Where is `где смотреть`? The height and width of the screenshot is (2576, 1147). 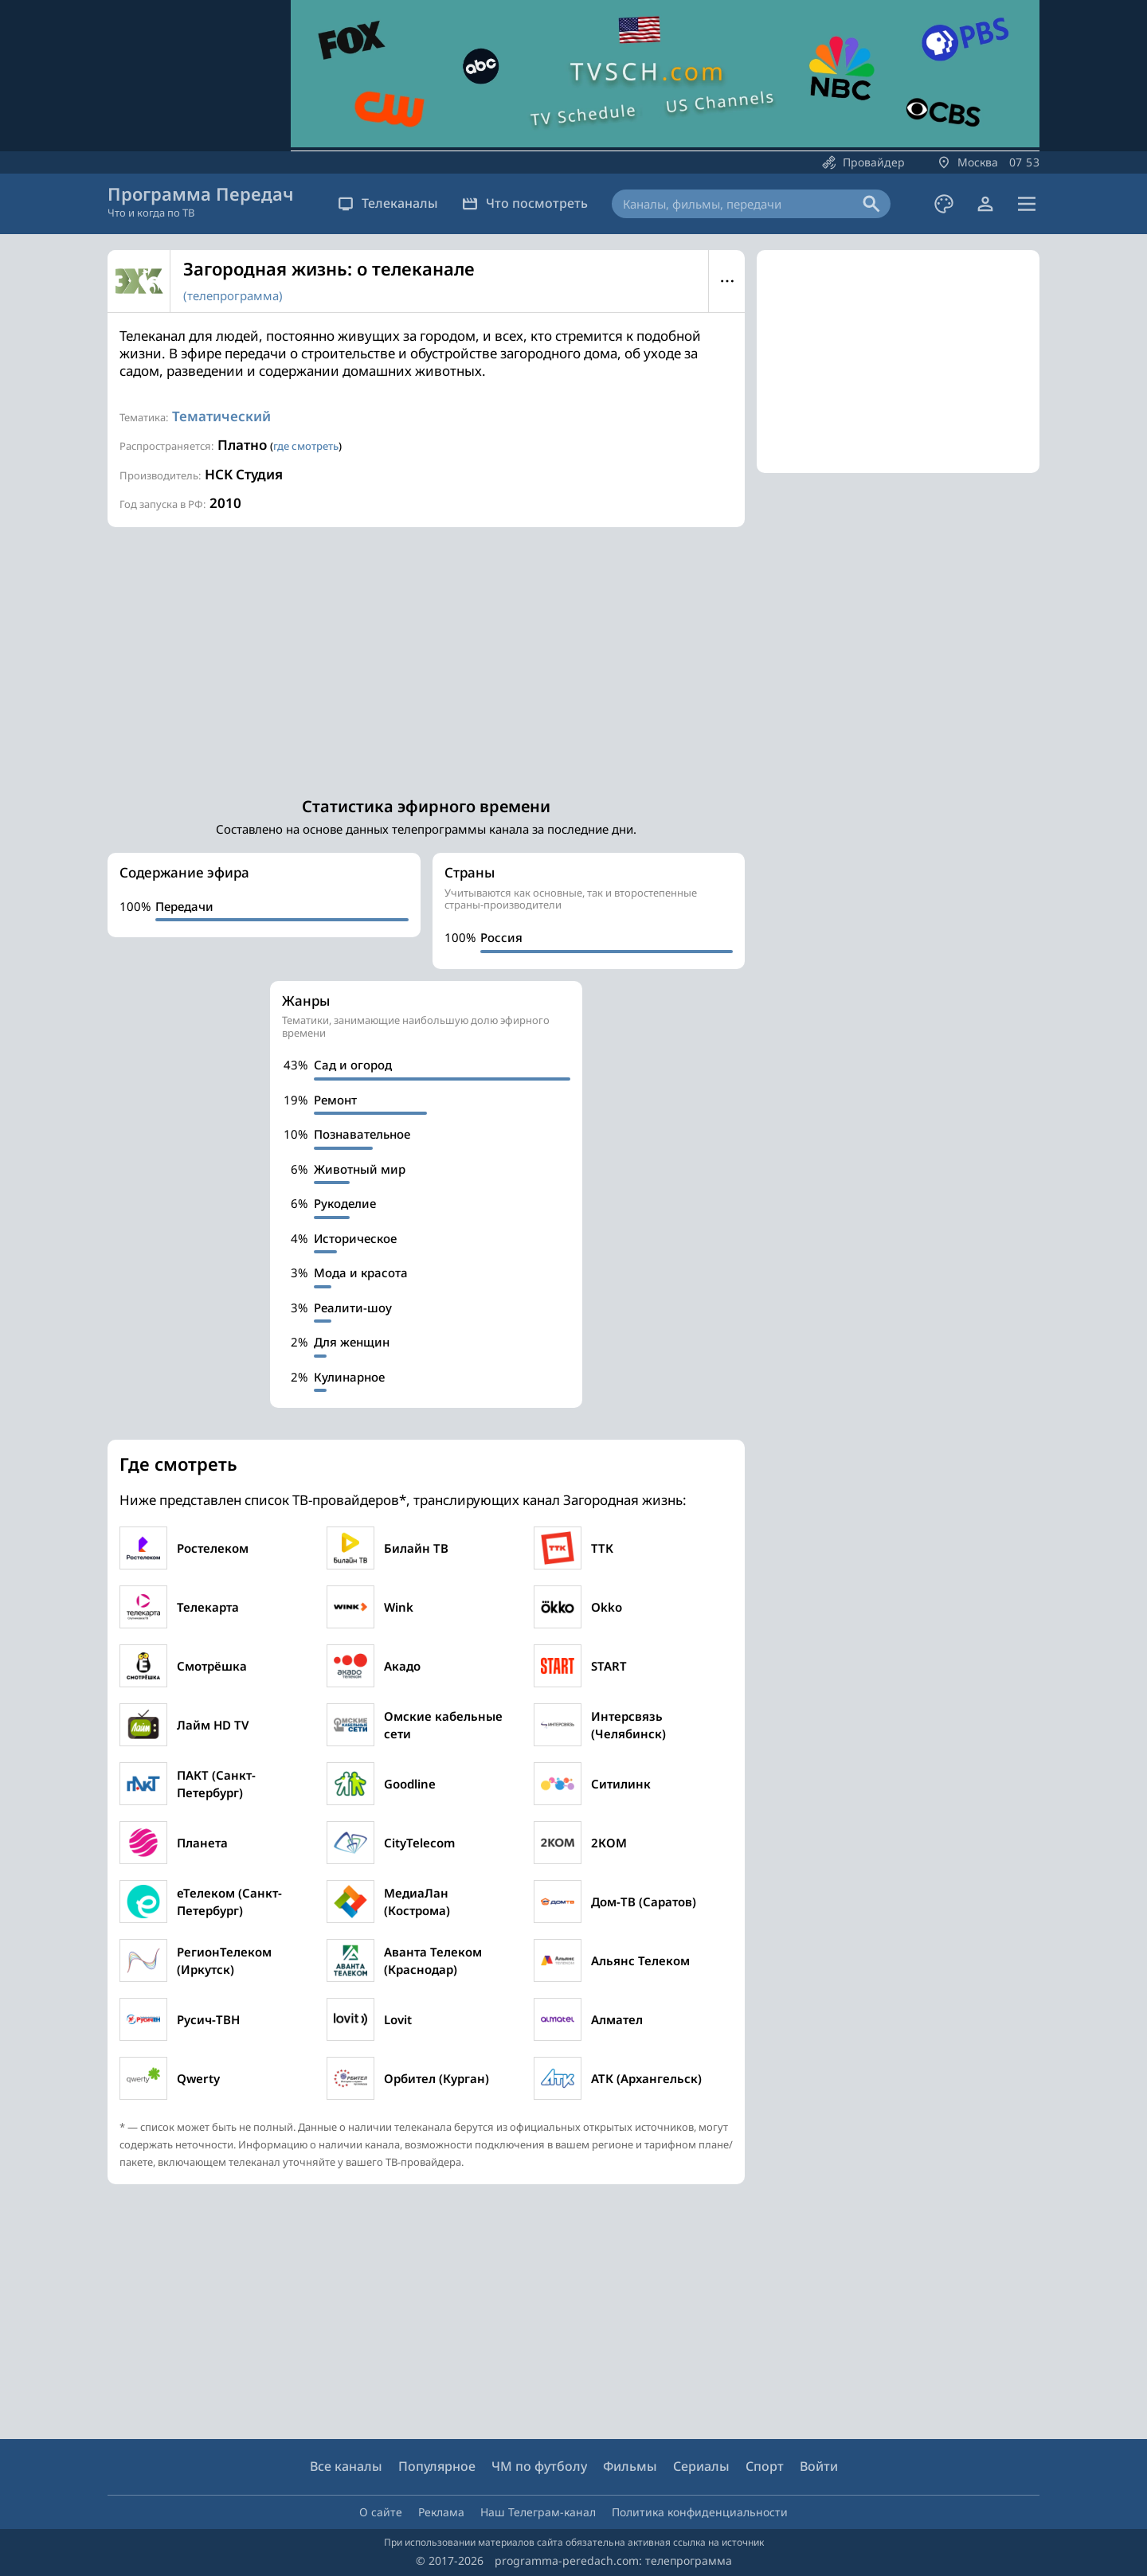
где смотреть is located at coordinates (306, 446).